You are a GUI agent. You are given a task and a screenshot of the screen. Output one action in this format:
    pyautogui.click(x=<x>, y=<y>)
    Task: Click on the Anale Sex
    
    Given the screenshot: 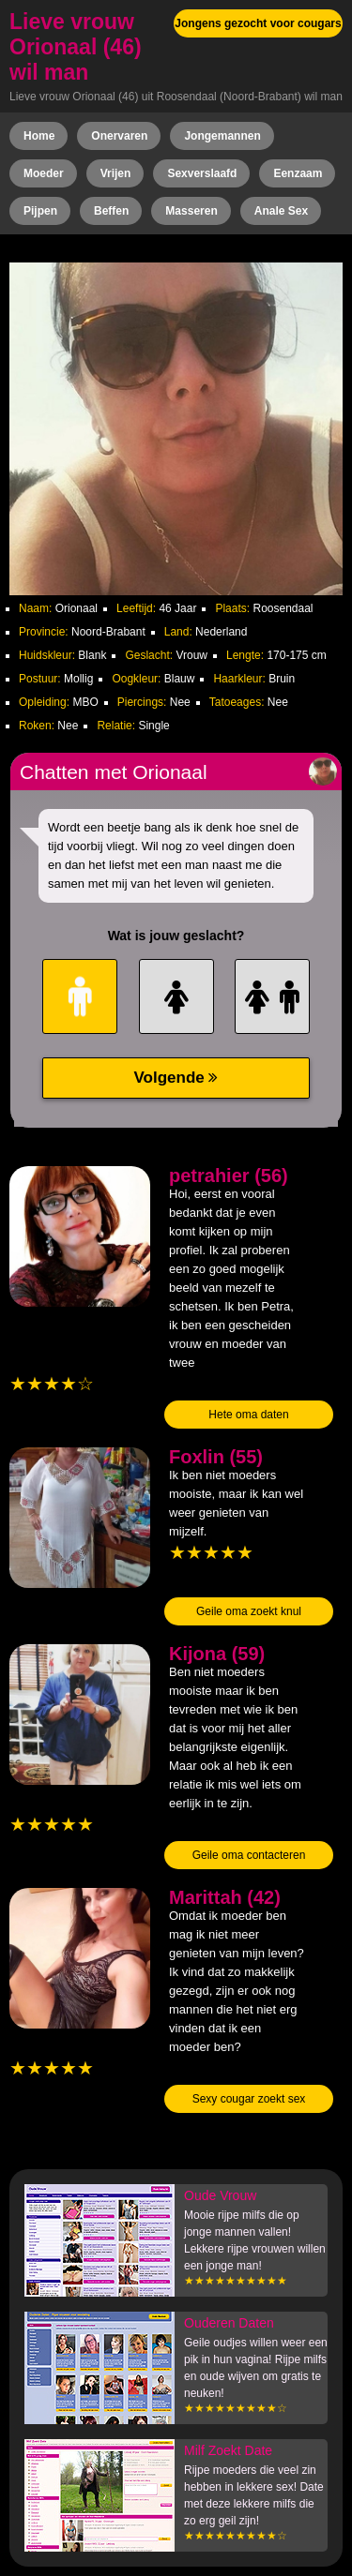 What is the action you would take?
    pyautogui.click(x=281, y=210)
    